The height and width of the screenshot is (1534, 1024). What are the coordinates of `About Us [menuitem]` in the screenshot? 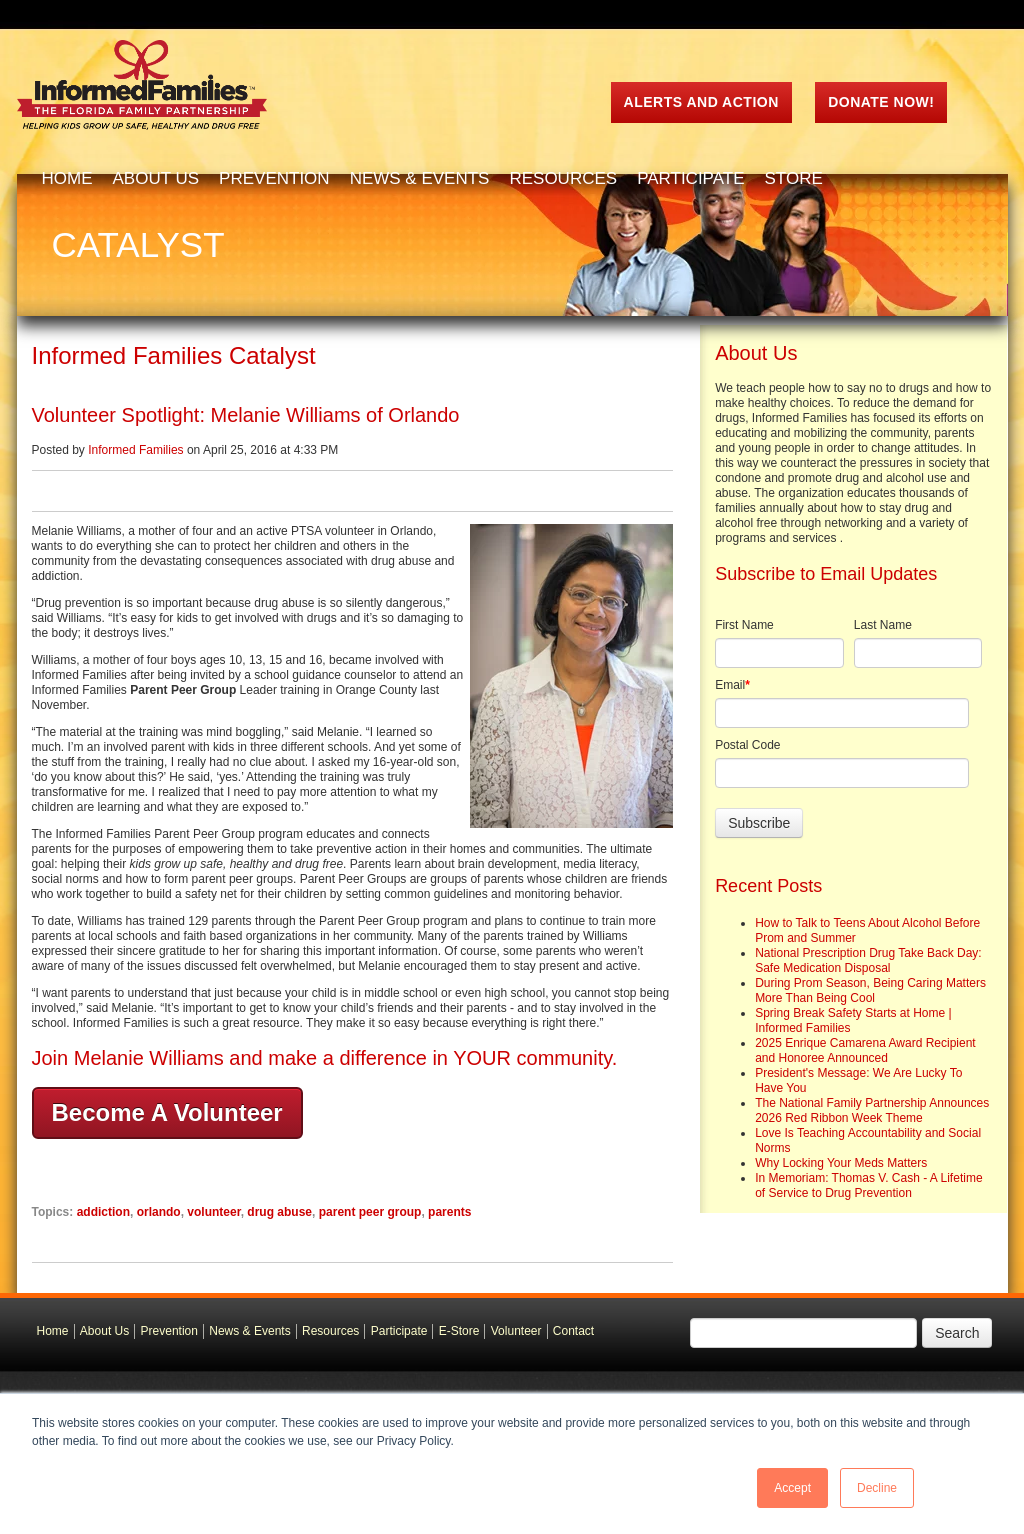 It's located at (156, 178).